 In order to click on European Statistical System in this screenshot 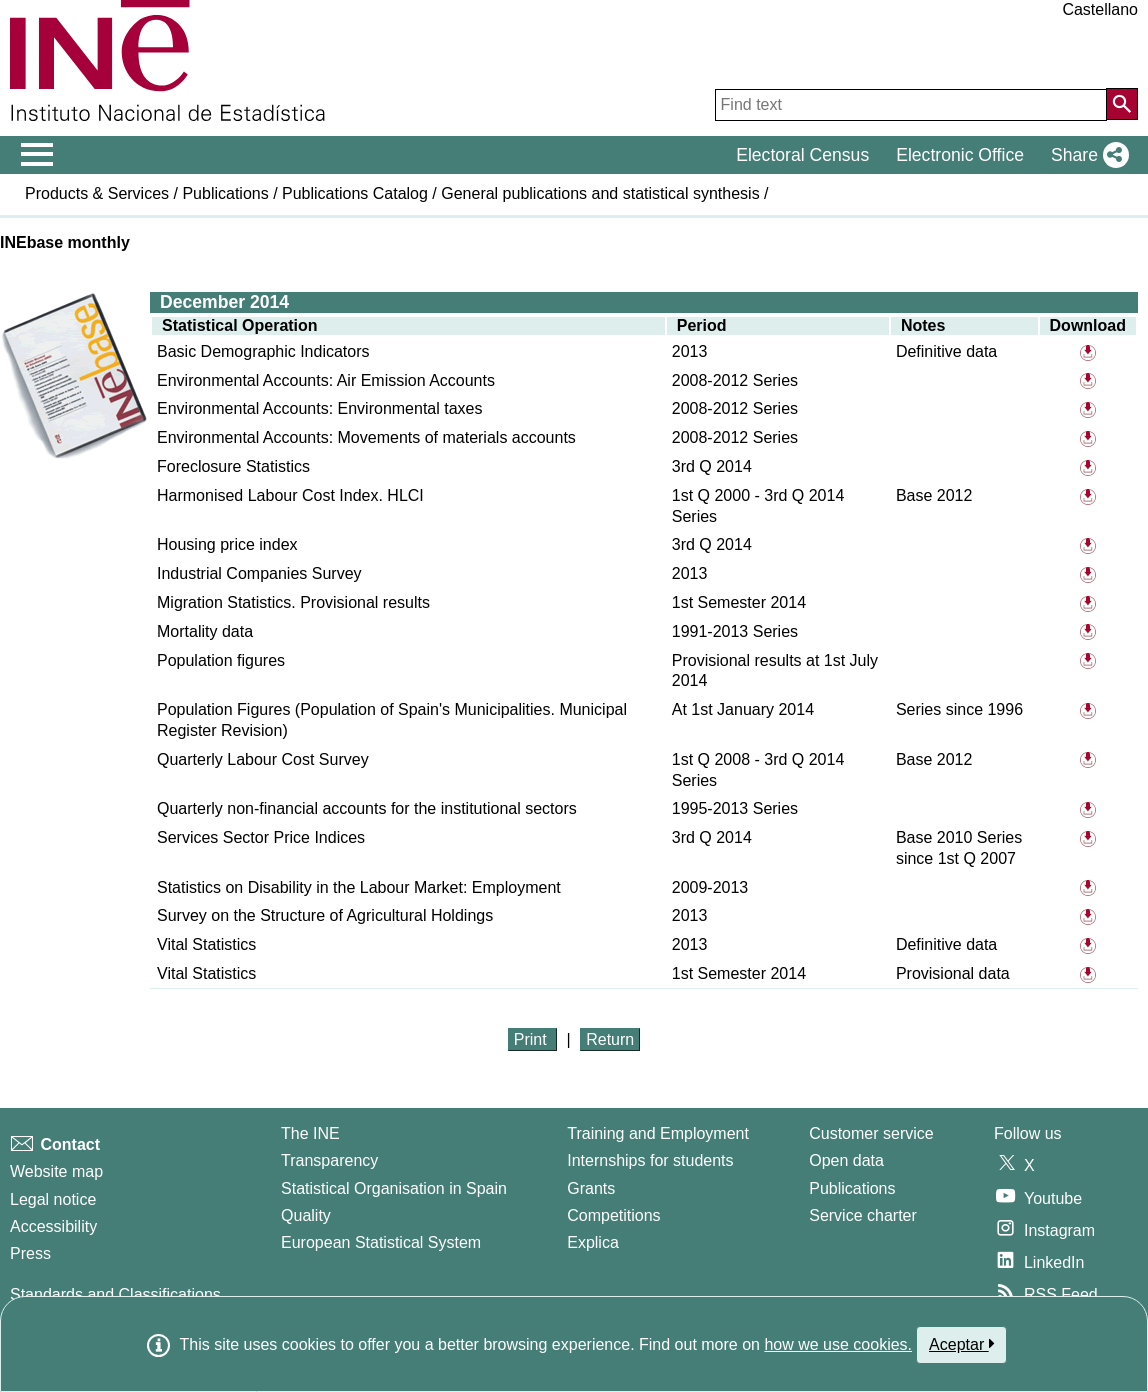, I will do `click(381, 1242)`.